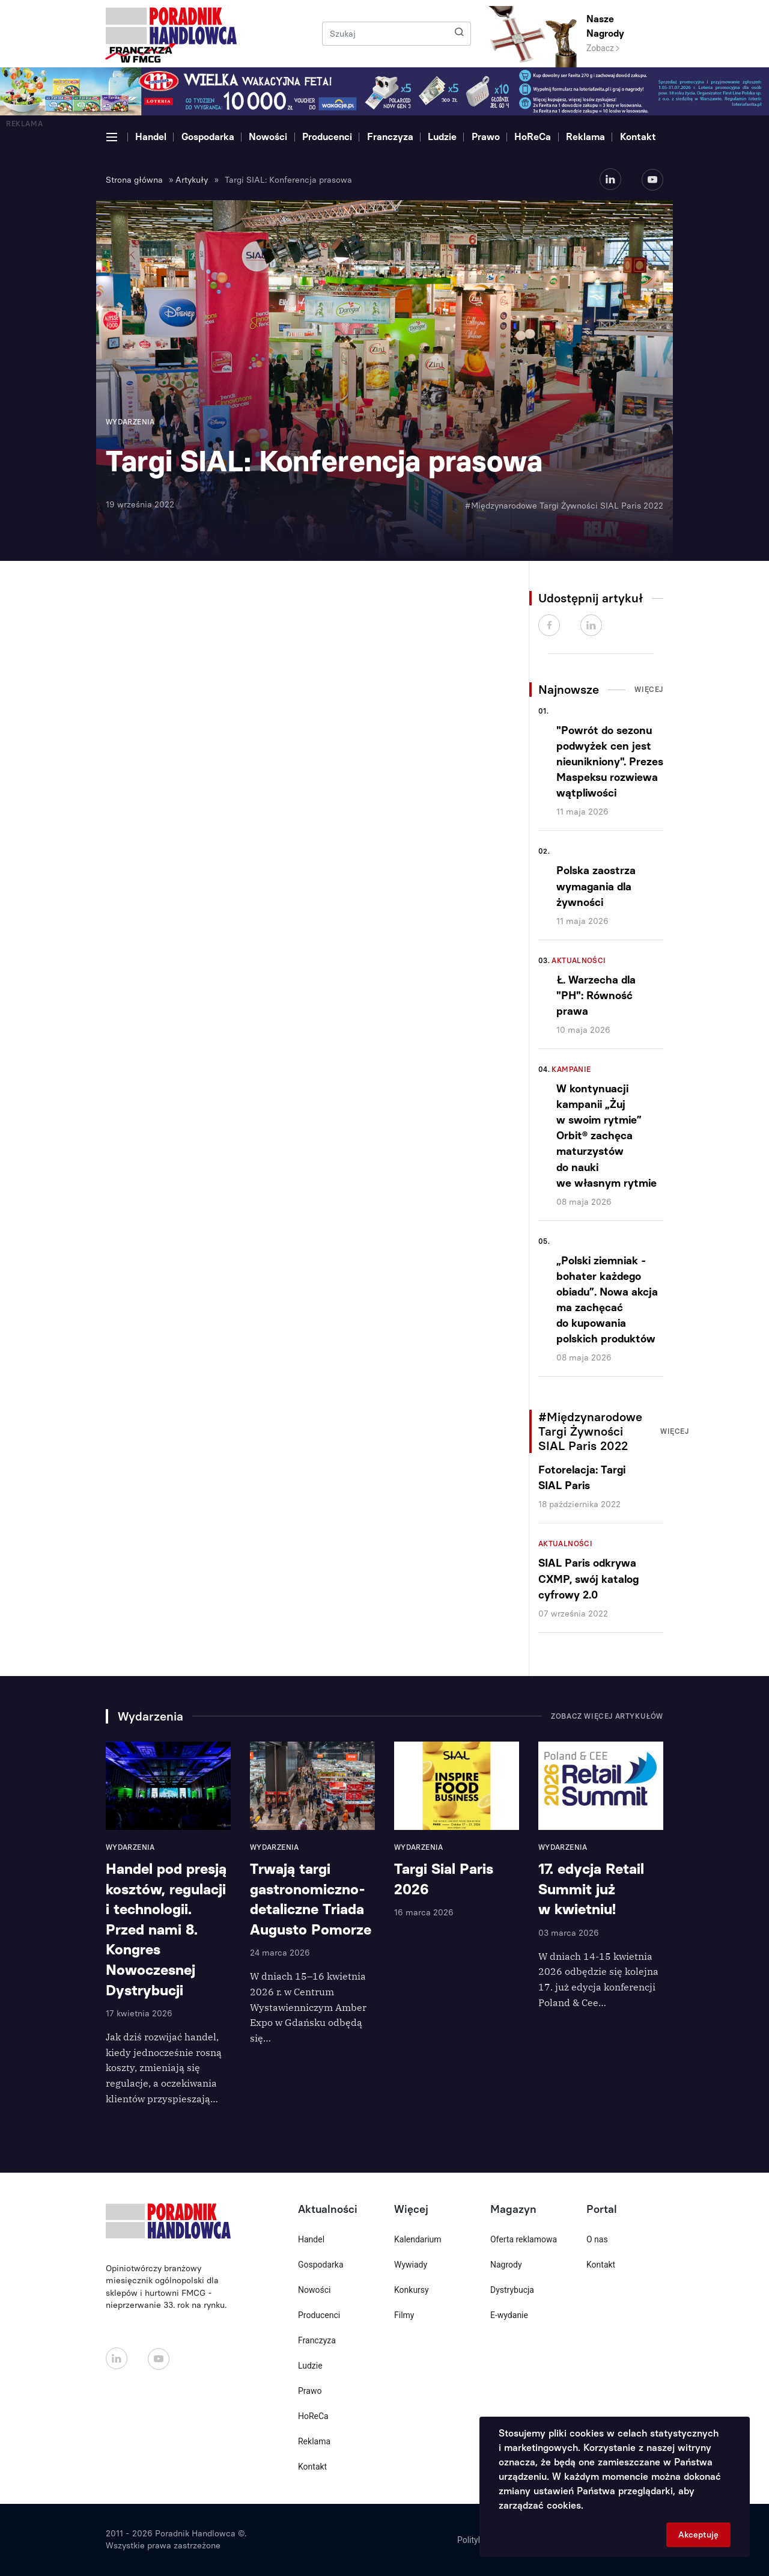  I want to click on Filmy, so click(404, 2315).